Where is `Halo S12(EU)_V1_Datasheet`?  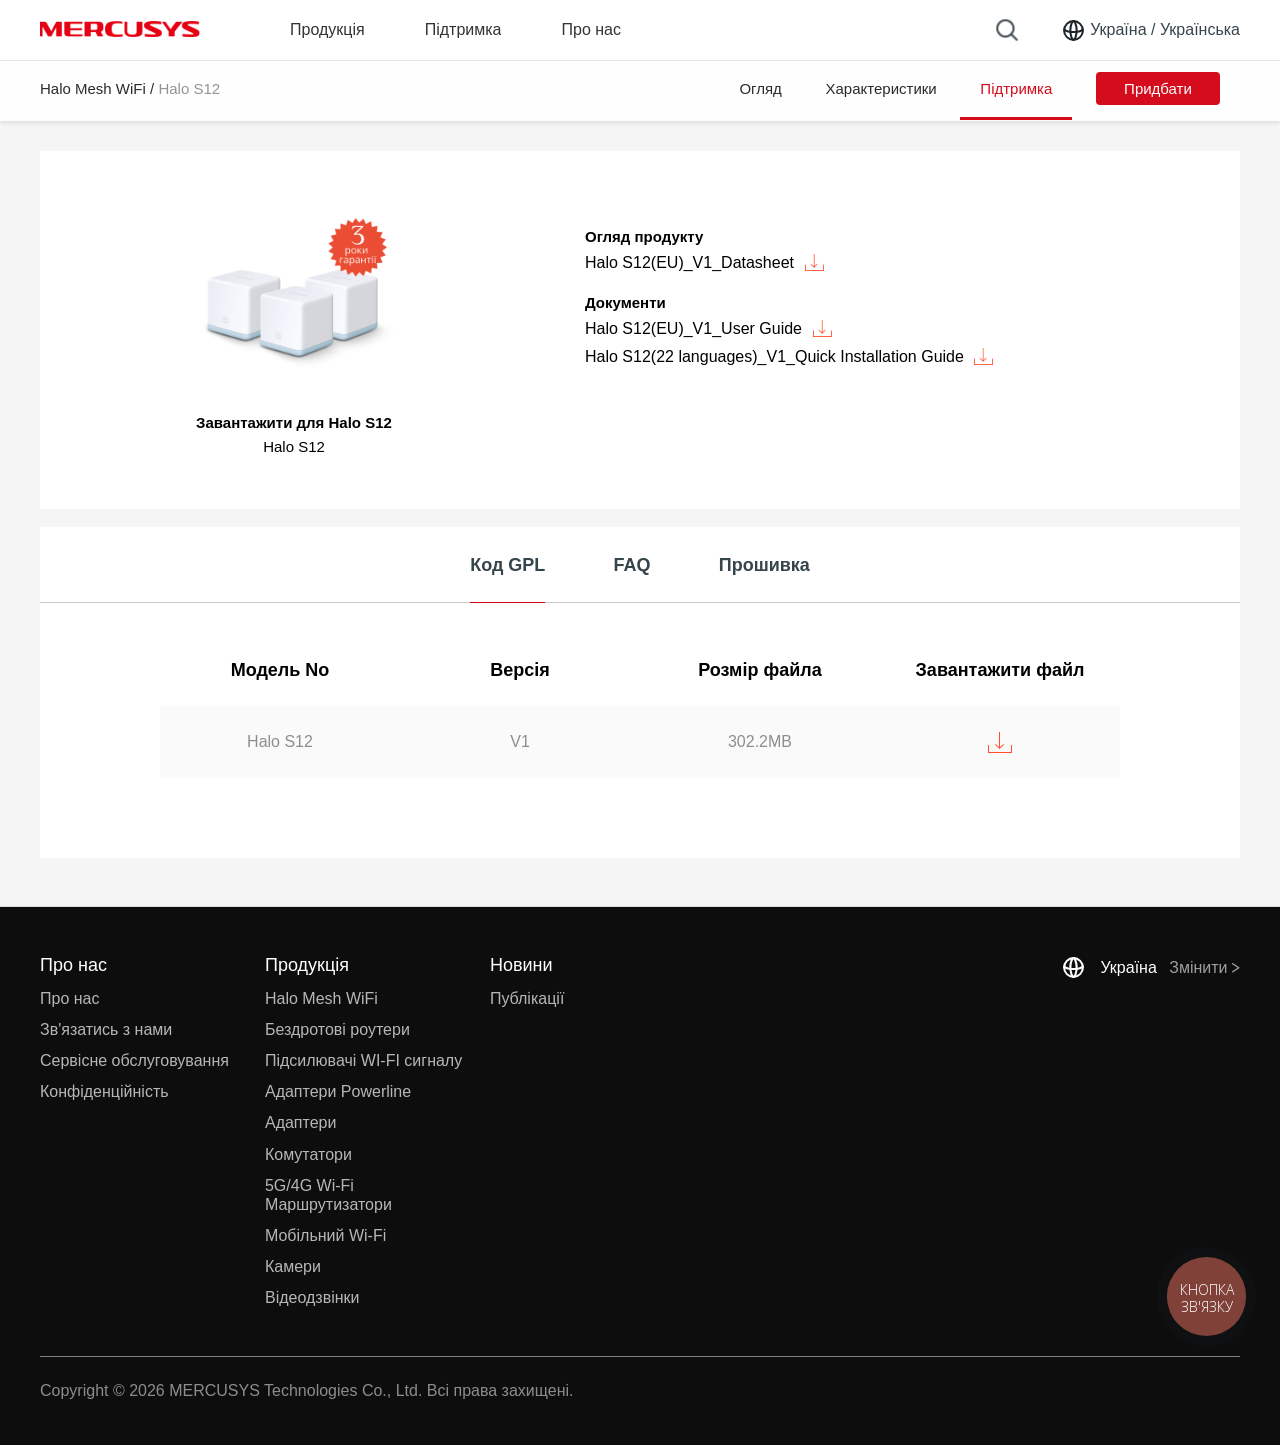 Halo S12(EU)_V1_Datasheet is located at coordinates (704, 262).